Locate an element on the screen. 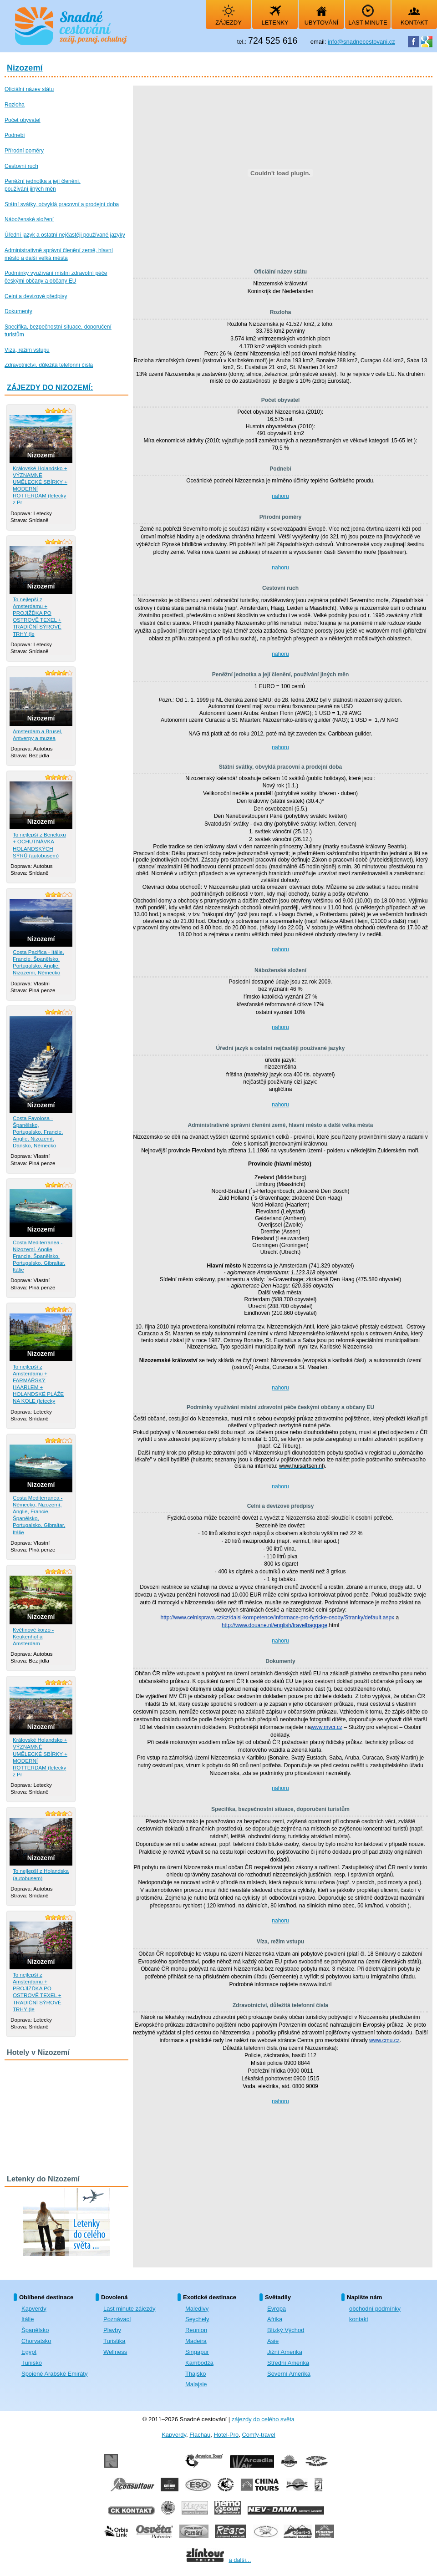  Reunion is located at coordinates (196, 2330).